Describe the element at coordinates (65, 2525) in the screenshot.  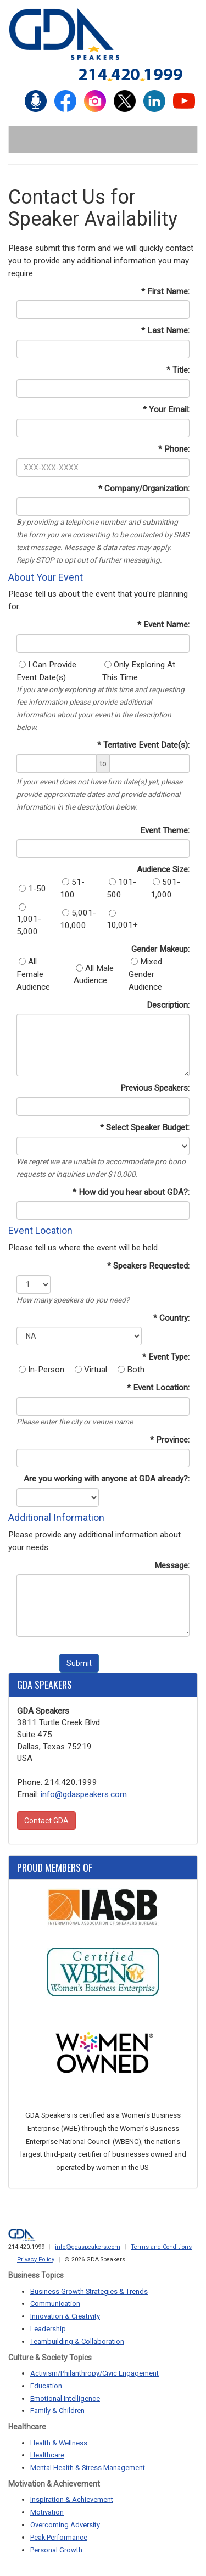
I see `Overcoming Adversity` at that location.